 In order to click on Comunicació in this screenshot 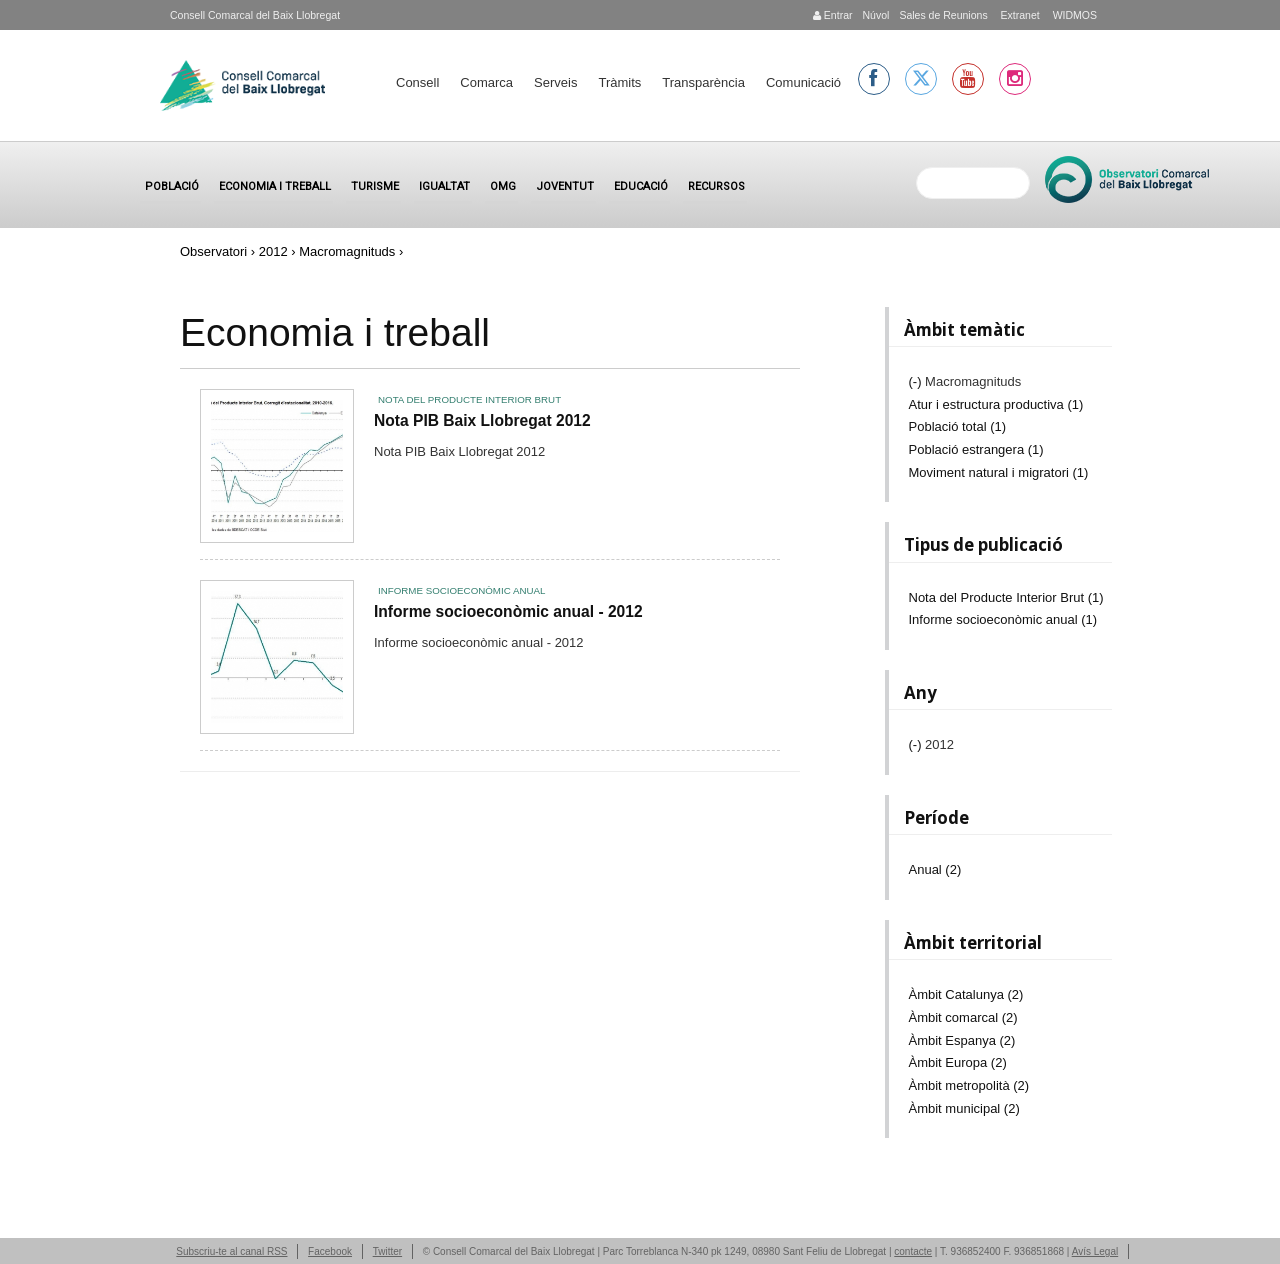, I will do `click(803, 82)`.